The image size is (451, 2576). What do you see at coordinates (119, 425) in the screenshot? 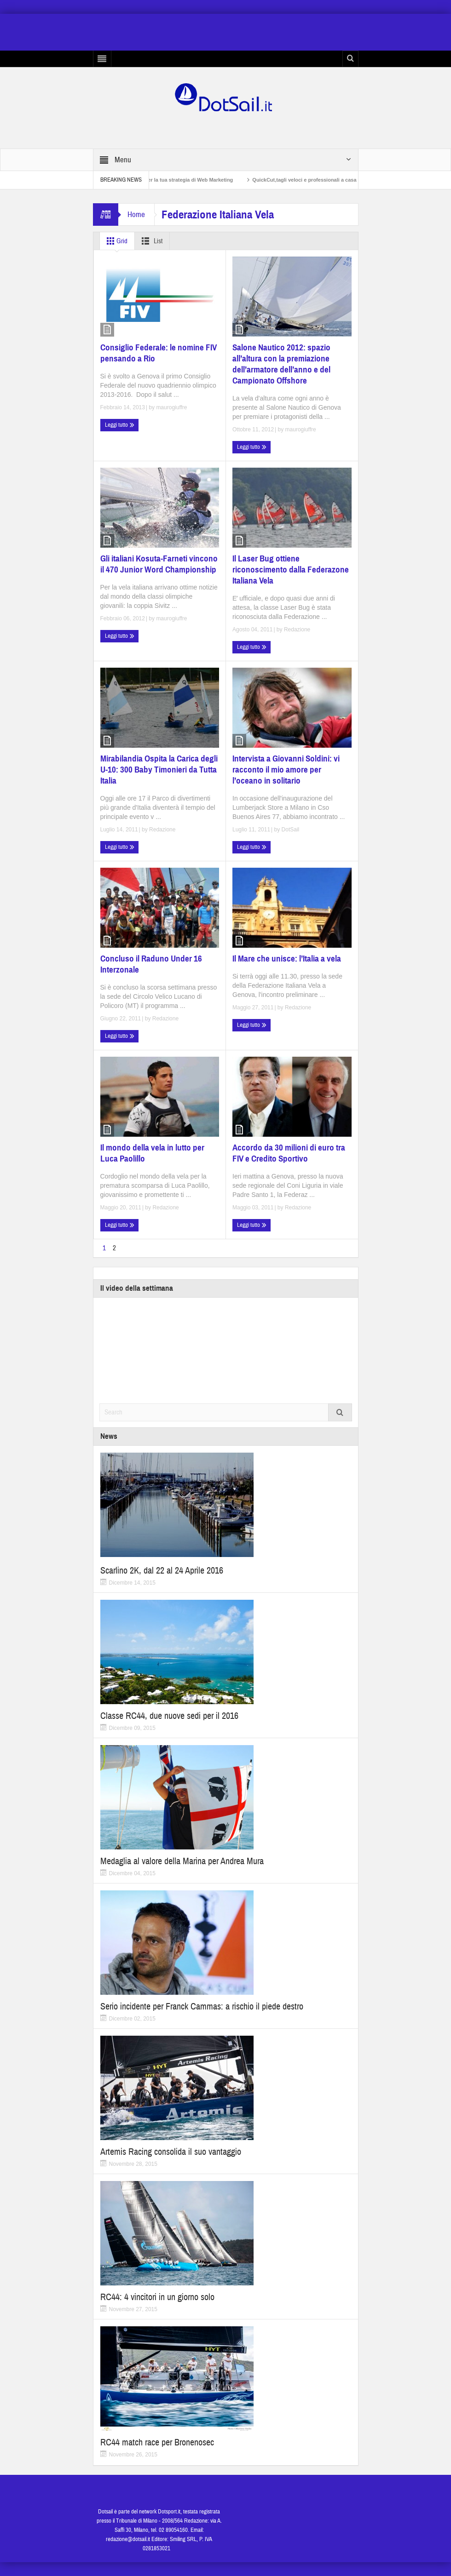
I see `Leggi tutto` at bounding box center [119, 425].